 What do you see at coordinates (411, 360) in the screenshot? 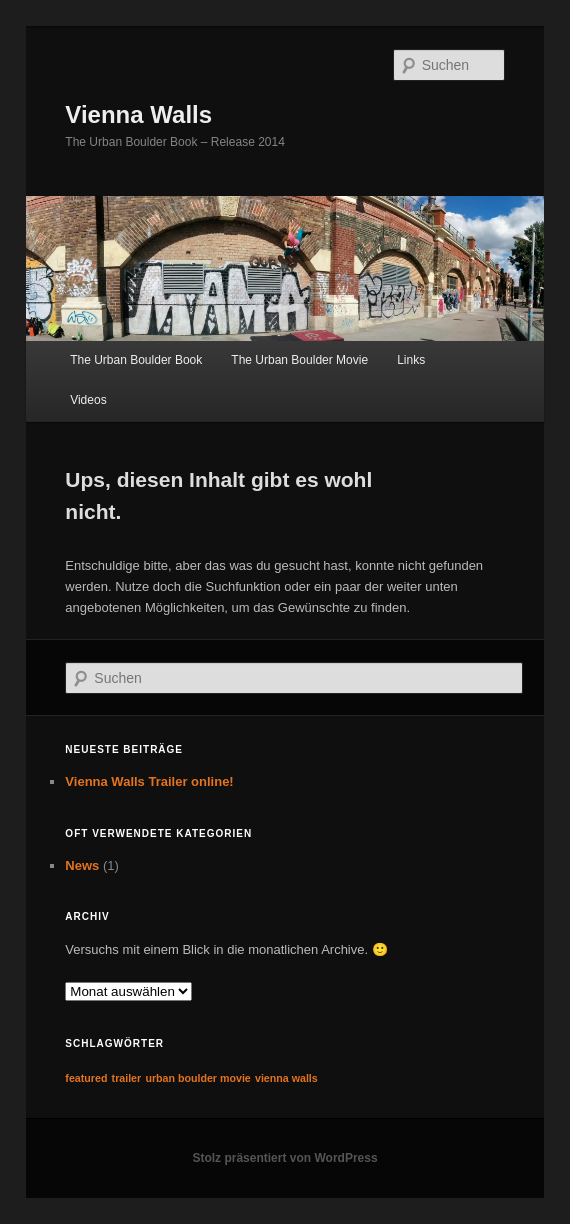
I see `Links` at bounding box center [411, 360].